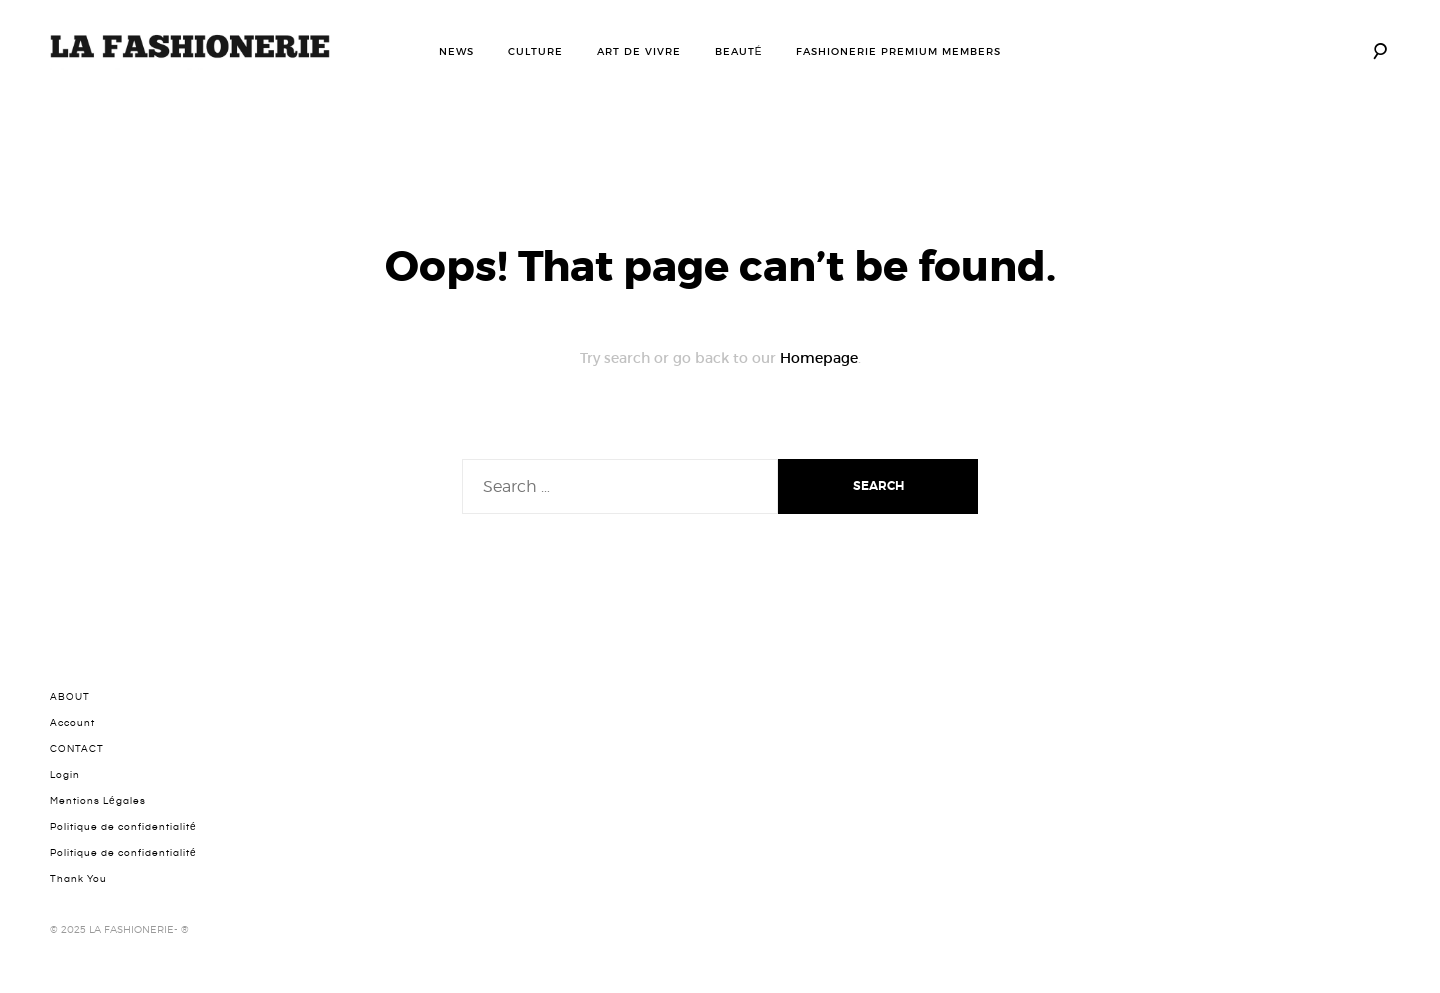 The width and height of the screenshot is (1440, 993). What do you see at coordinates (72, 723) in the screenshot?
I see `Account` at bounding box center [72, 723].